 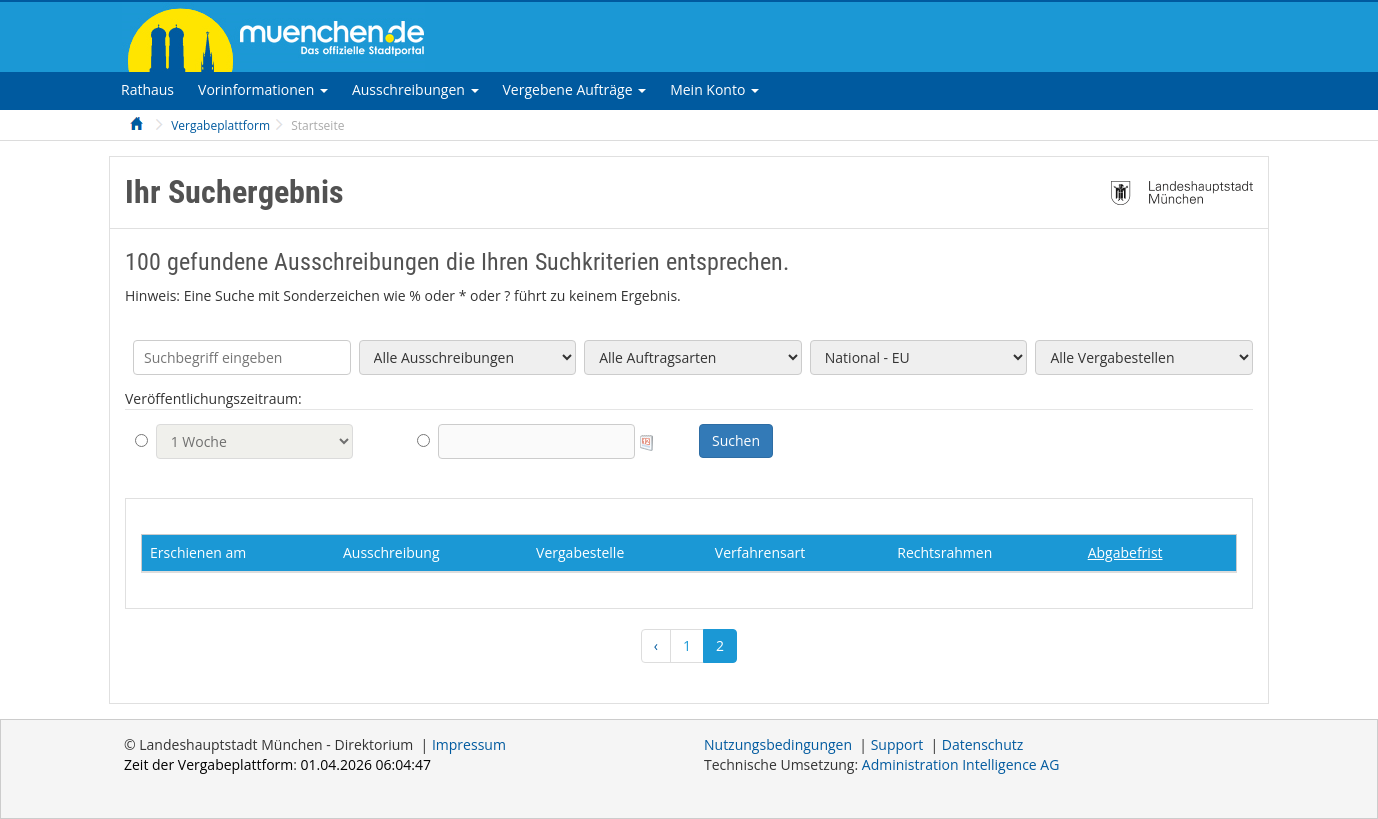 I want to click on Support, so click(x=897, y=744).